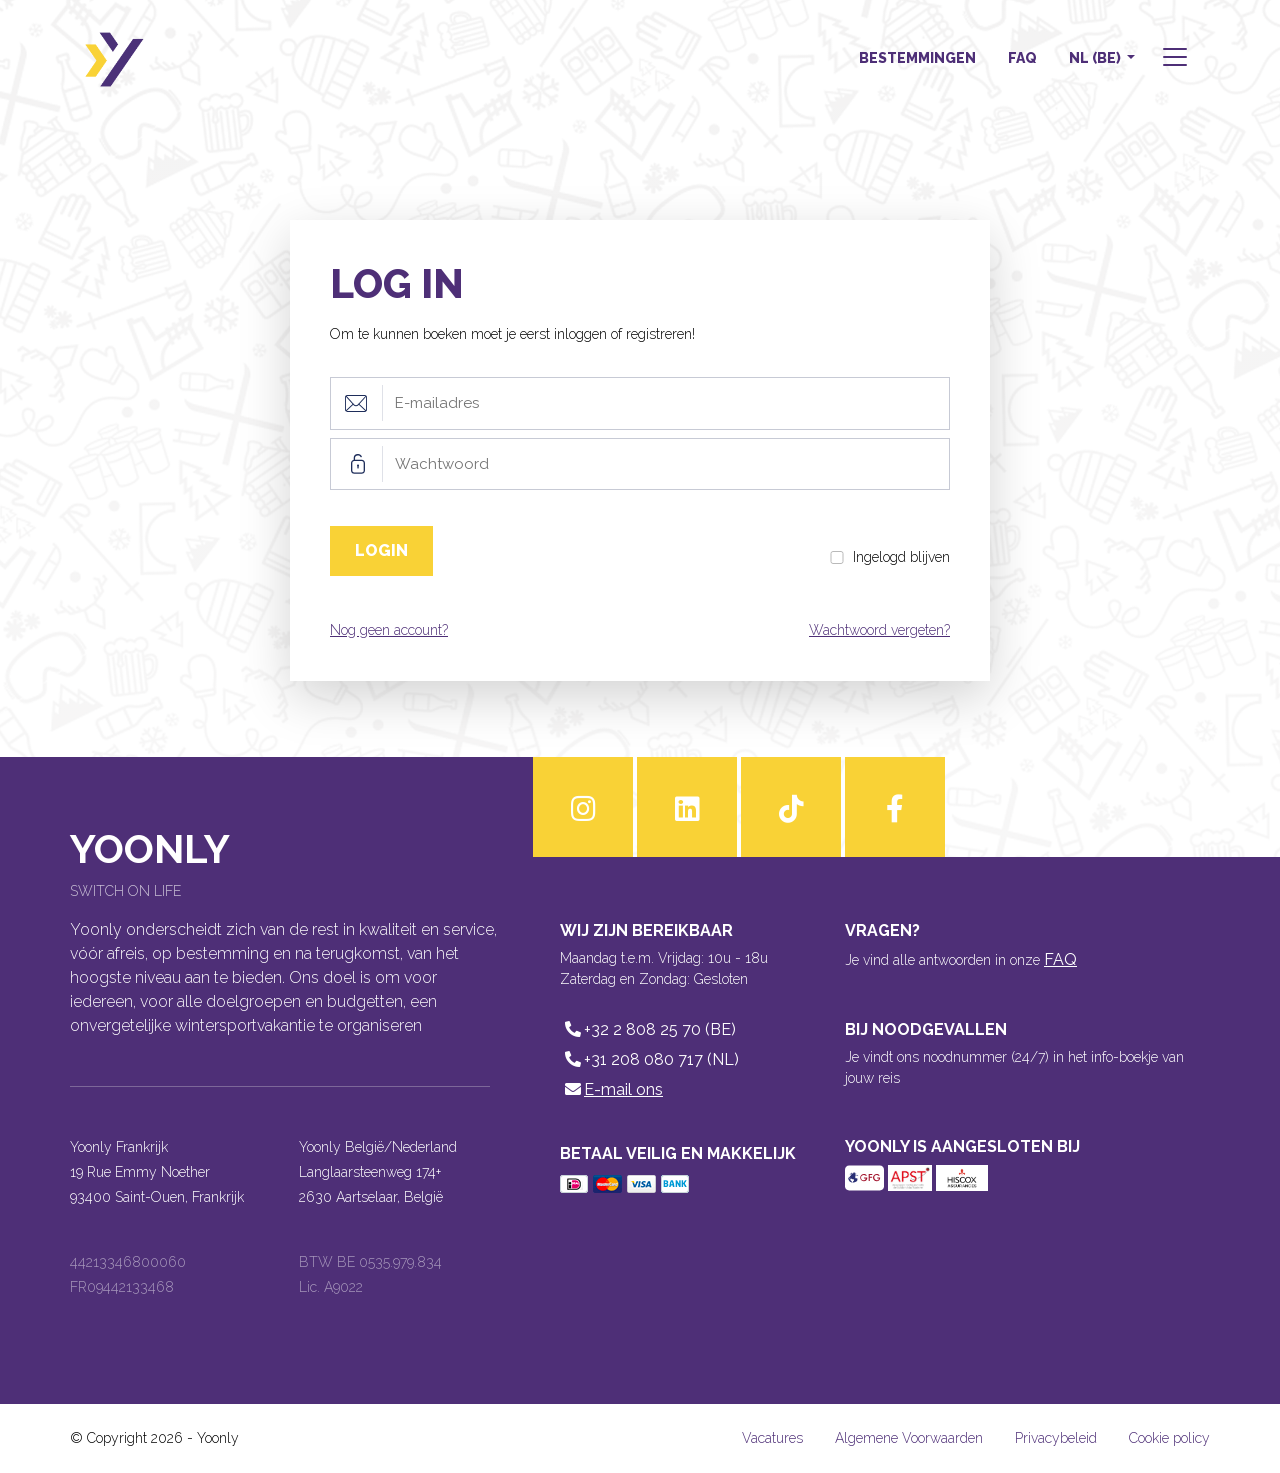  What do you see at coordinates (611, 1089) in the screenshot?
I see `E-mail ons` at bounding box center [611, 1089].